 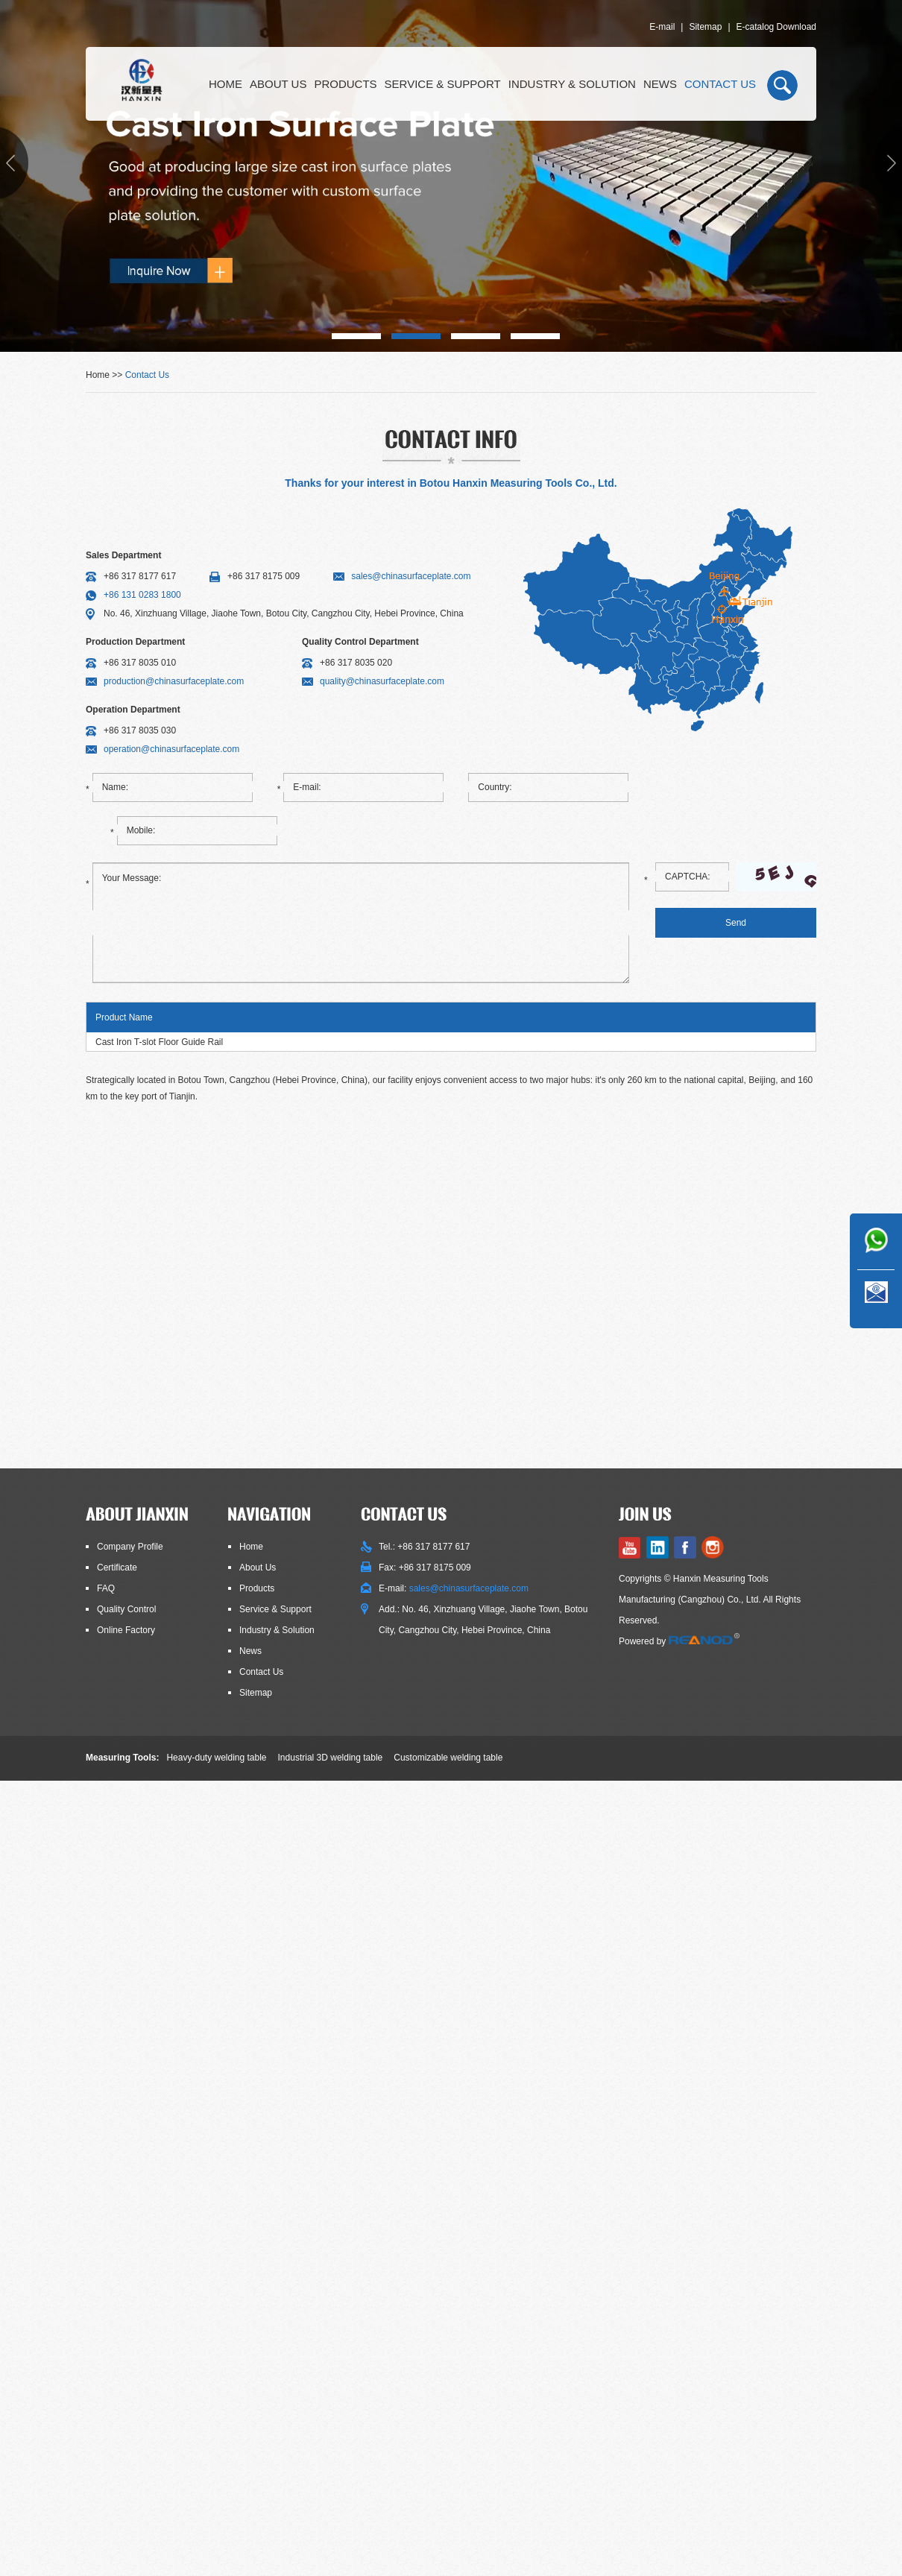 What do you see at coordinates (345, 84) in the screenshot?
I see `Products` at bounding box center [345, 84].